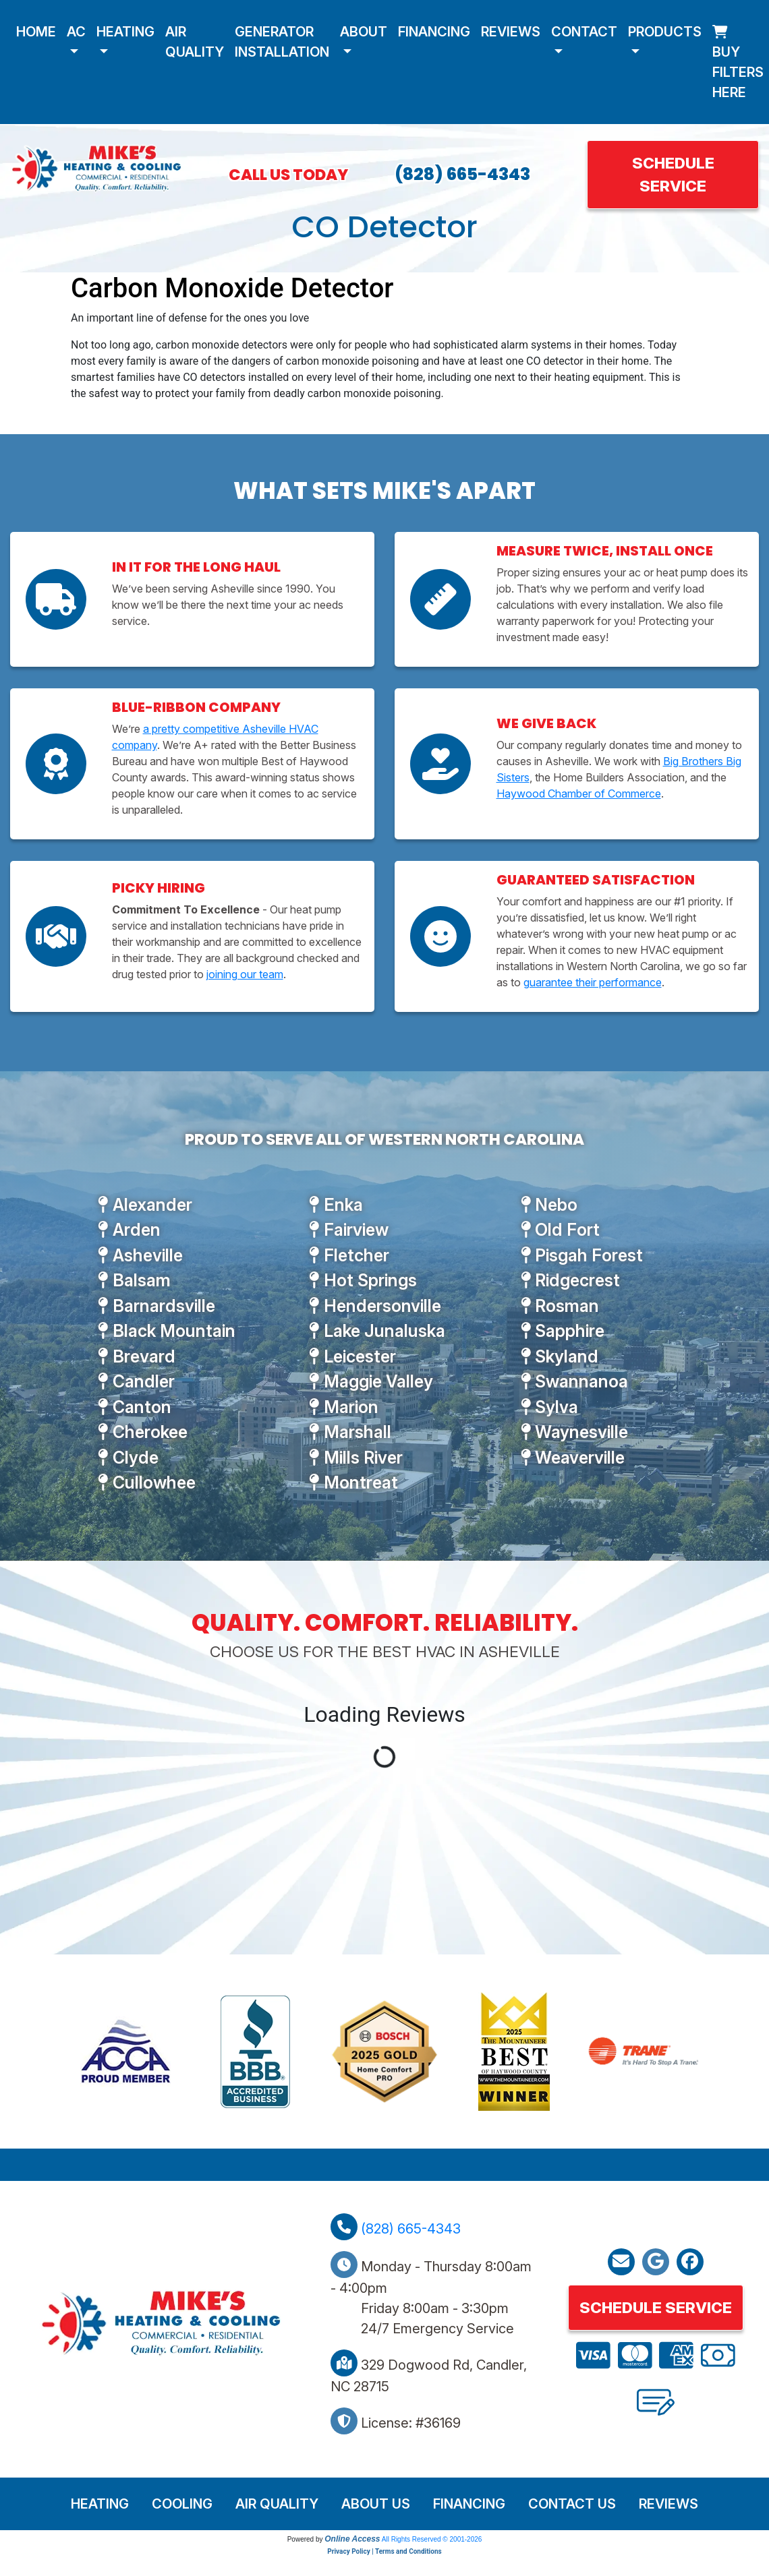 The height and width of the screenshot is (2576, 769). What do you see at coordinates (375, 2504) in the screenshot?
I see `About Us` at bounding box center [375, 2504].